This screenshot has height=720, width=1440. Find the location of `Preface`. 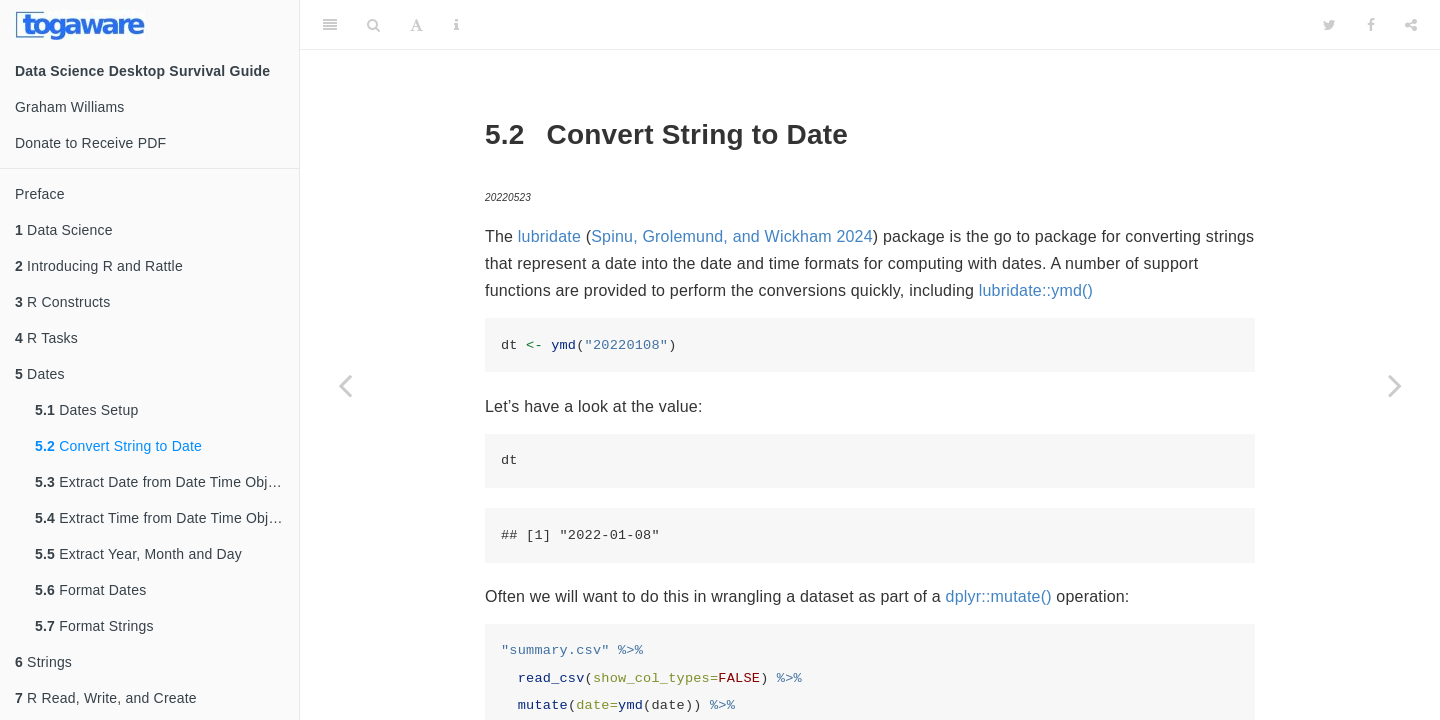

Preface is located at coordinates (40, 194).